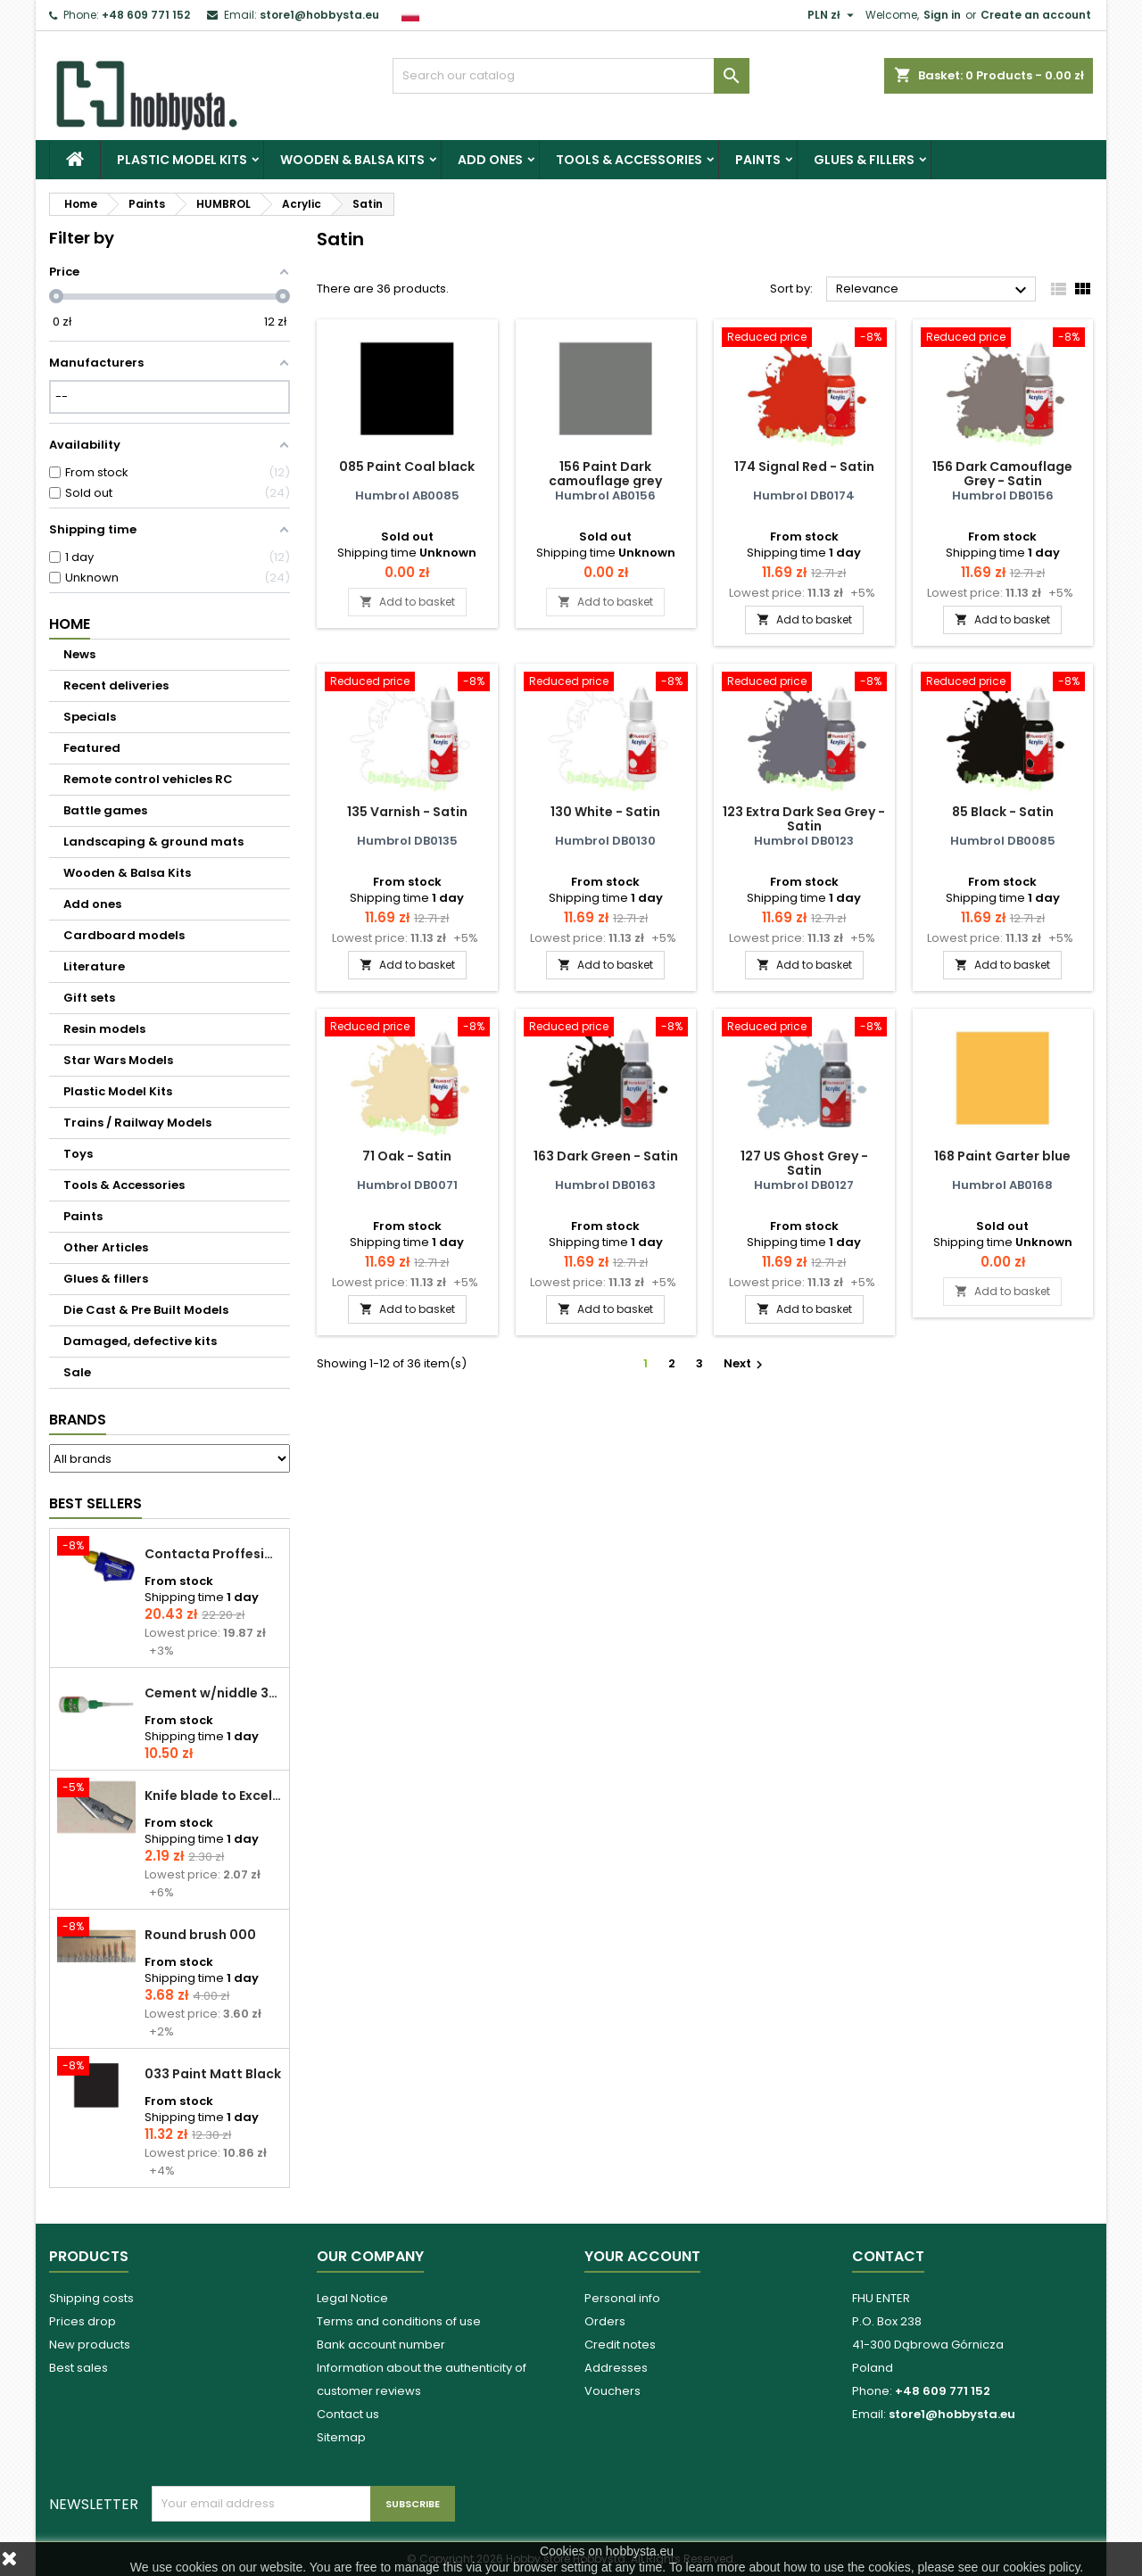 This screenshot has width=1142, height=2576. I want to click on Sign in, so click(942, 14).